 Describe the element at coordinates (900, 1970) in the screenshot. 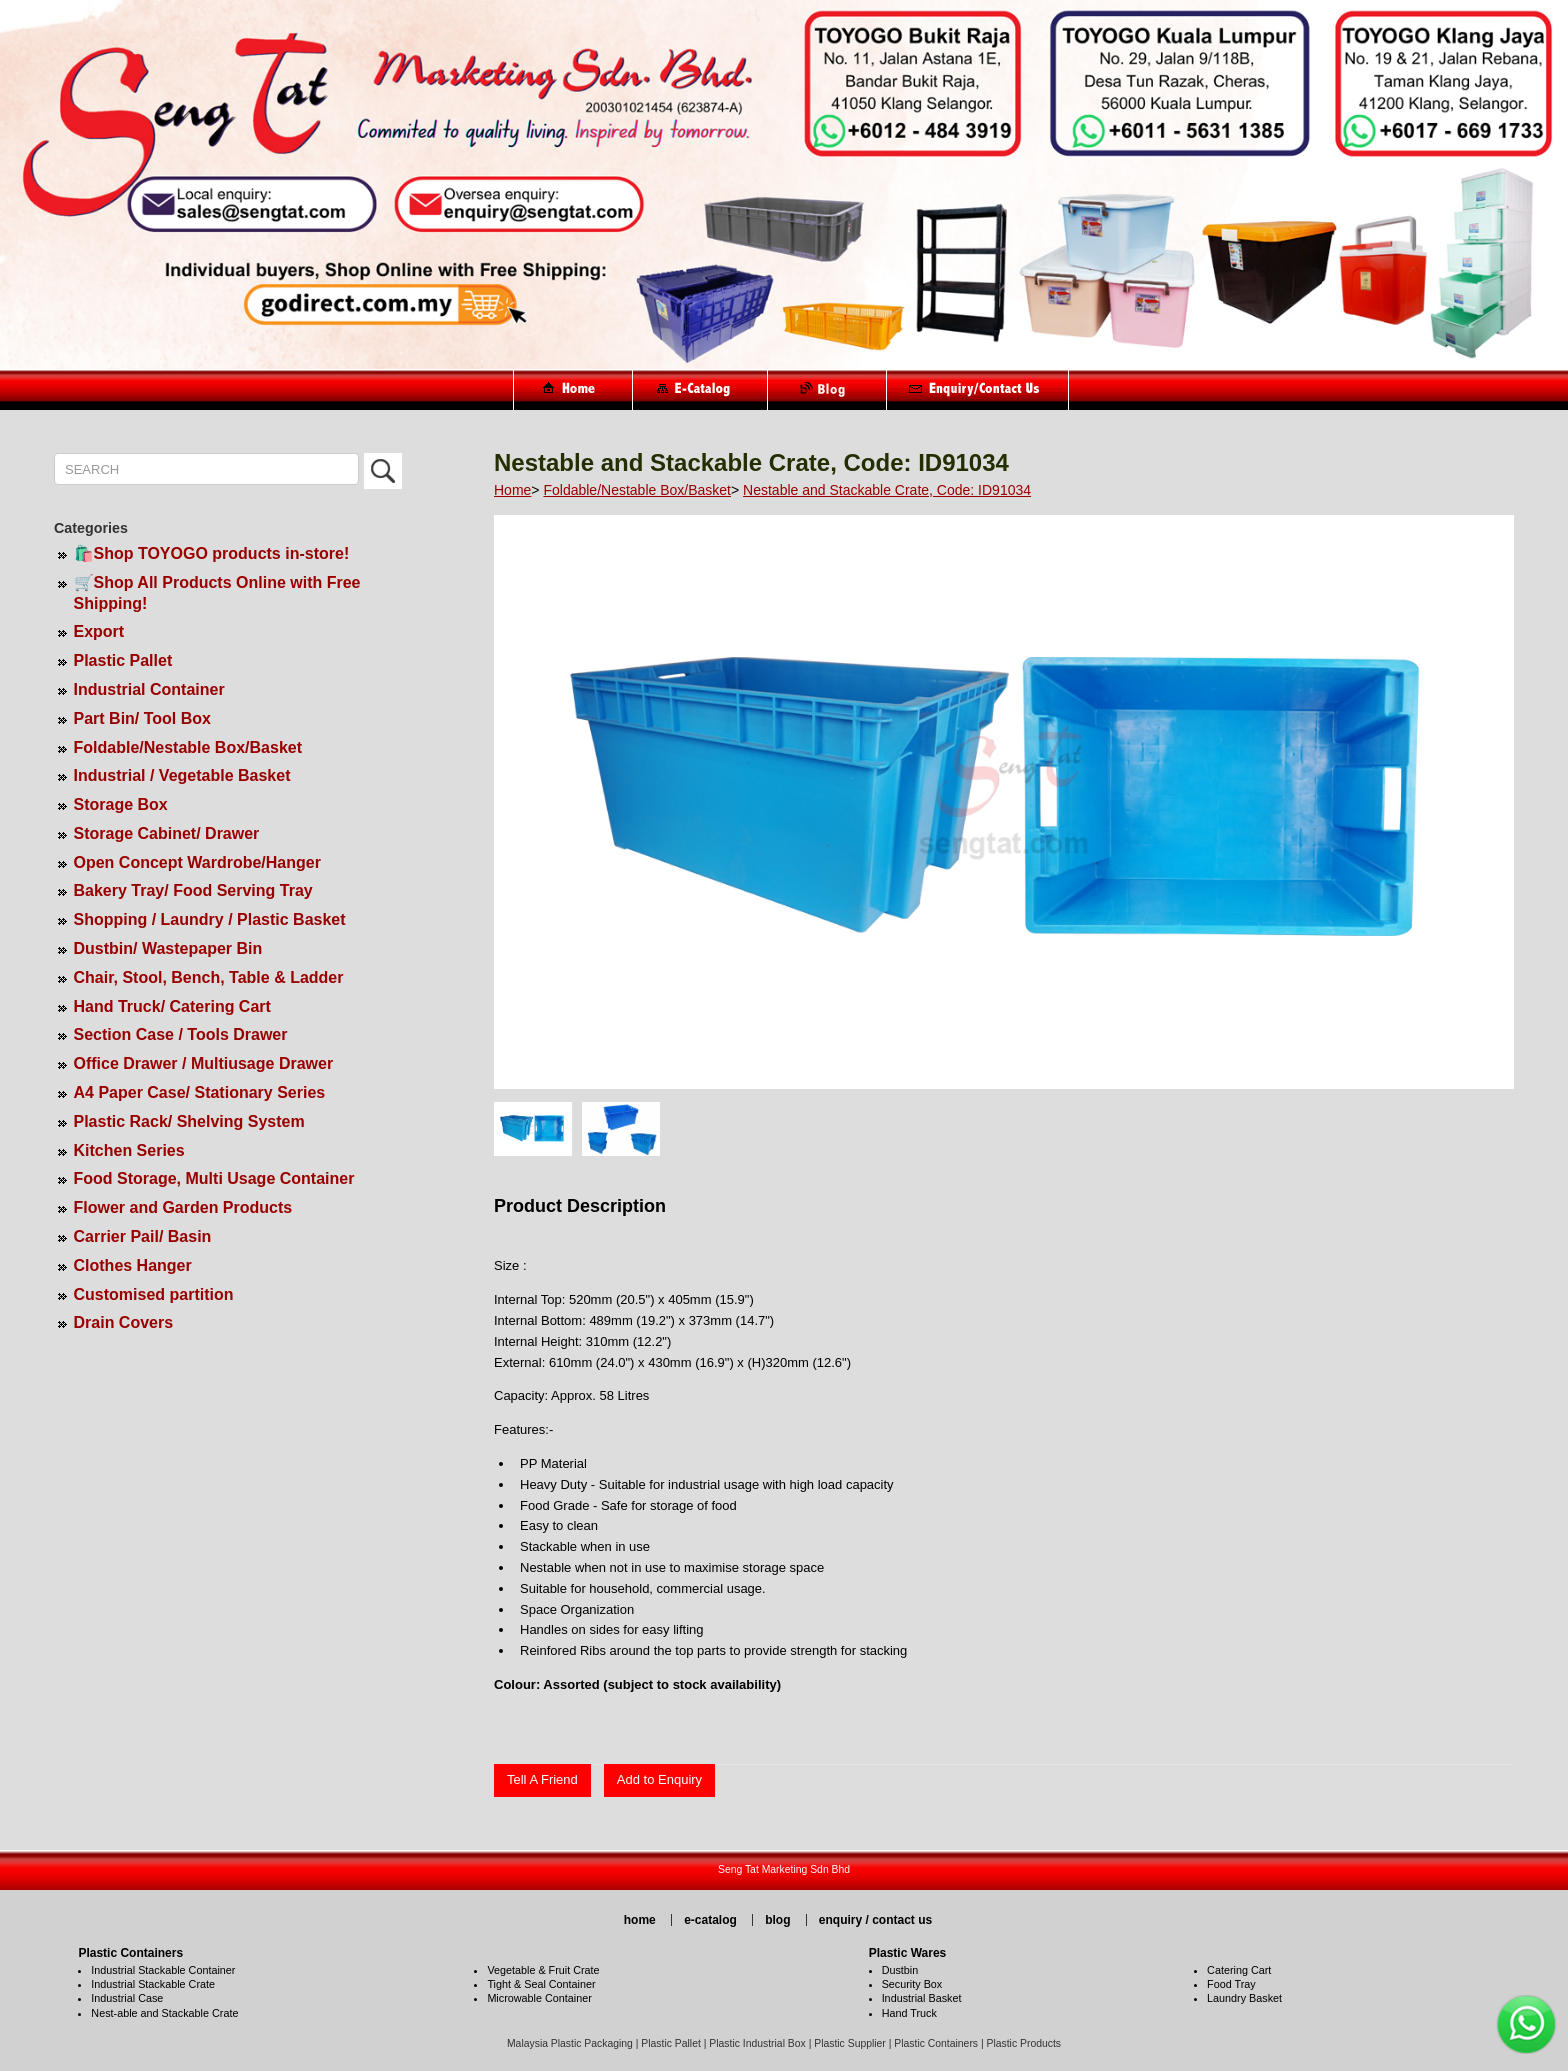

I see `Dustbin` at that location.